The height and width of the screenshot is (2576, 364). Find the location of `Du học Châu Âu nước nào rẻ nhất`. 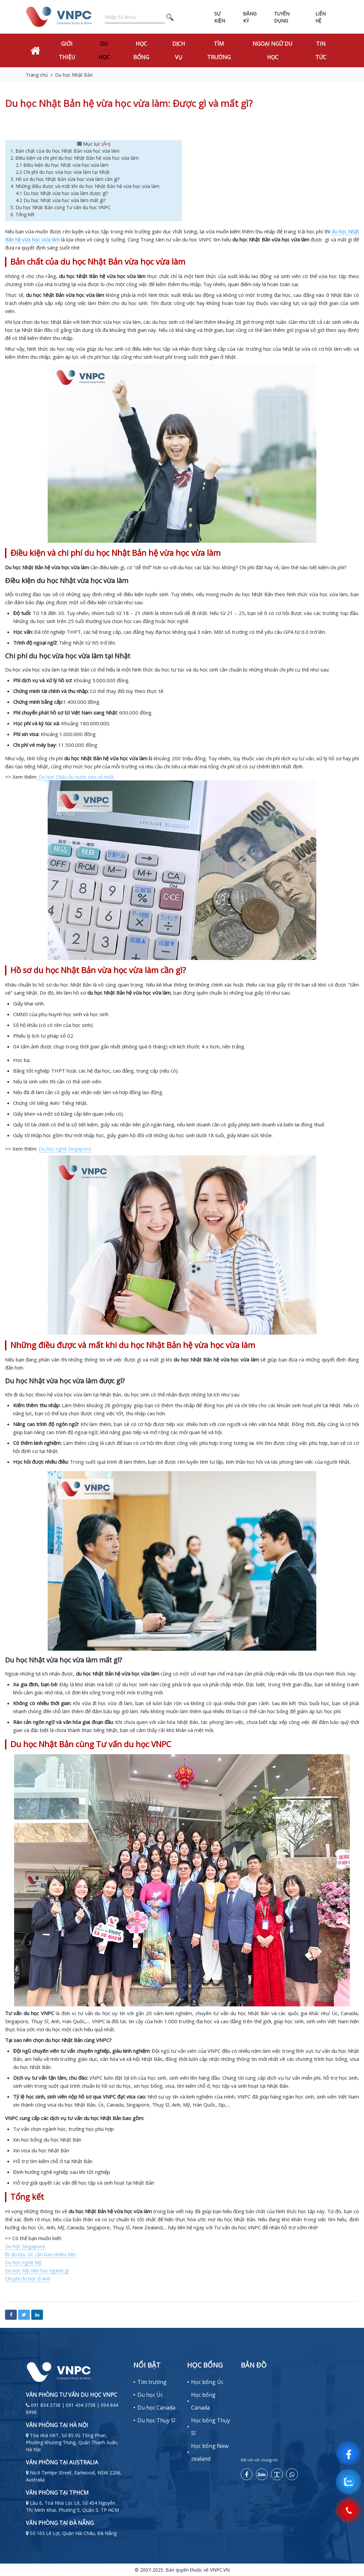

Du học Châu Âu nước nào rẻ nhất is located at coordinates (76, 776).